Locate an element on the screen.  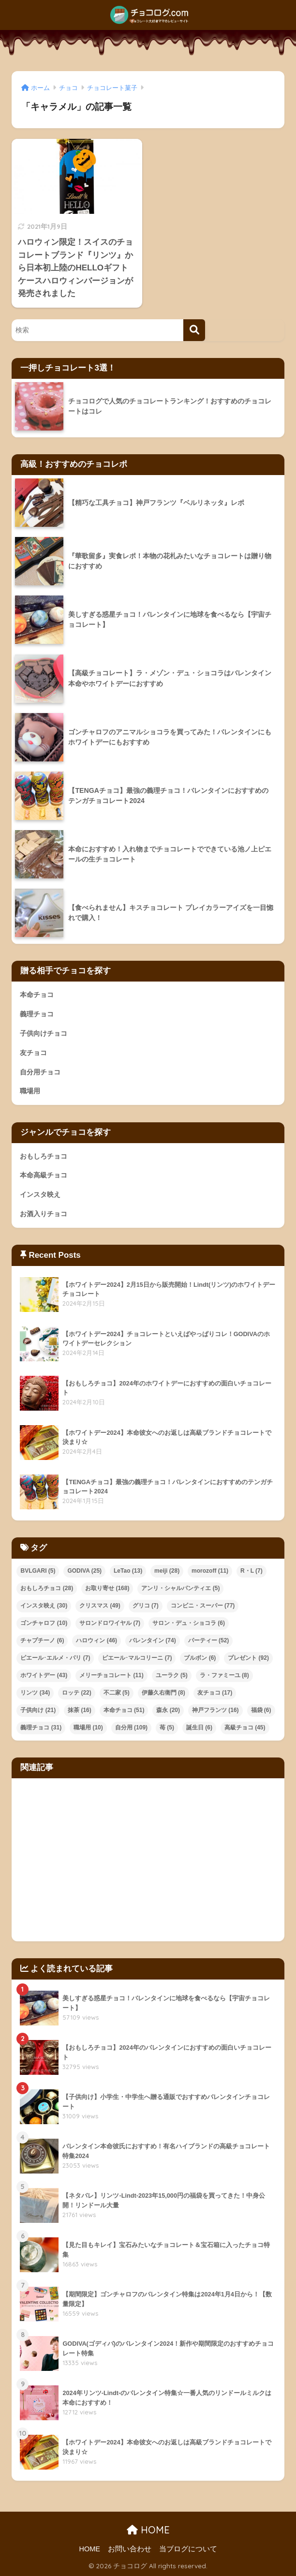
抹茶 [抹茶 (16個の項目)] is located at coordinates (79, 1710).